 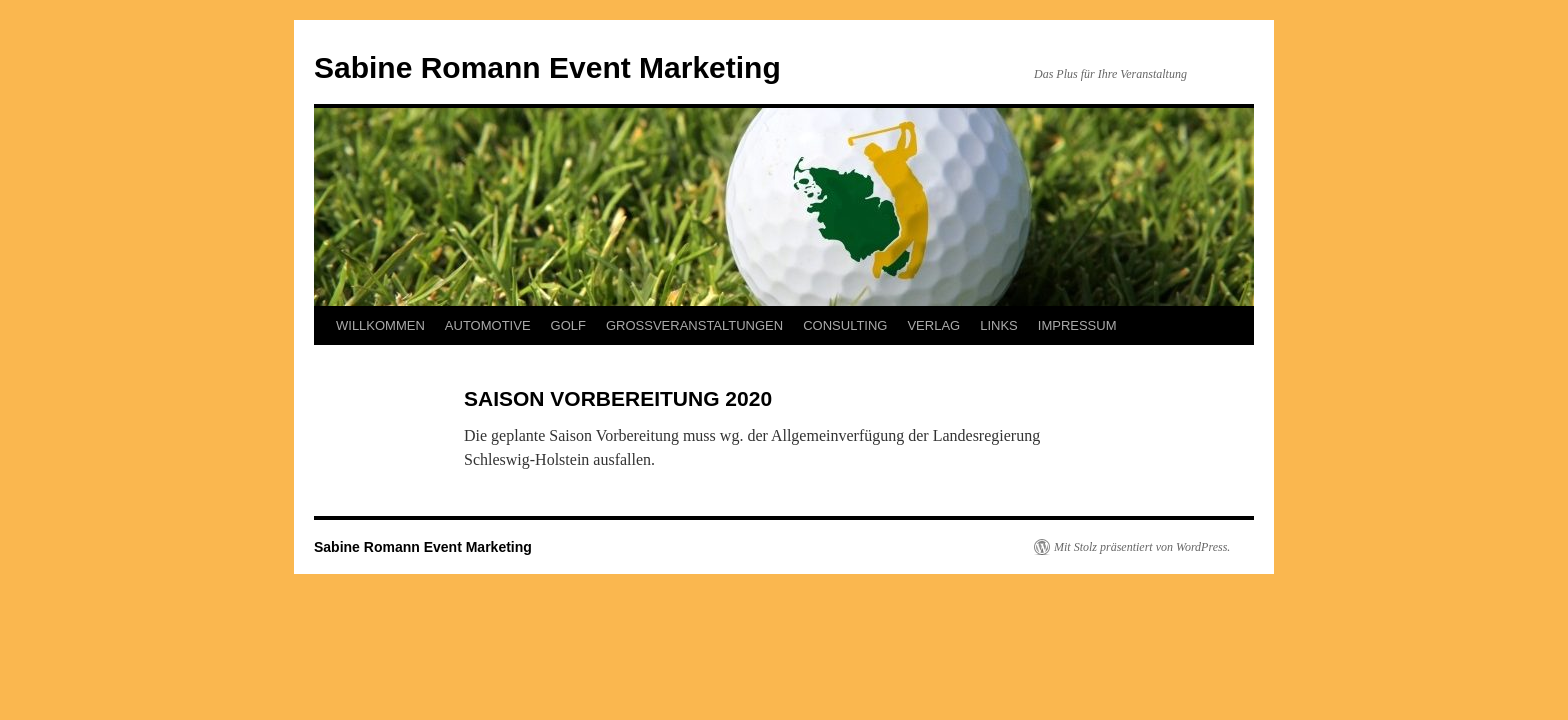 I want to click on Mit Stolz präsentiert von WordPress., so click(x=1142, y=547).